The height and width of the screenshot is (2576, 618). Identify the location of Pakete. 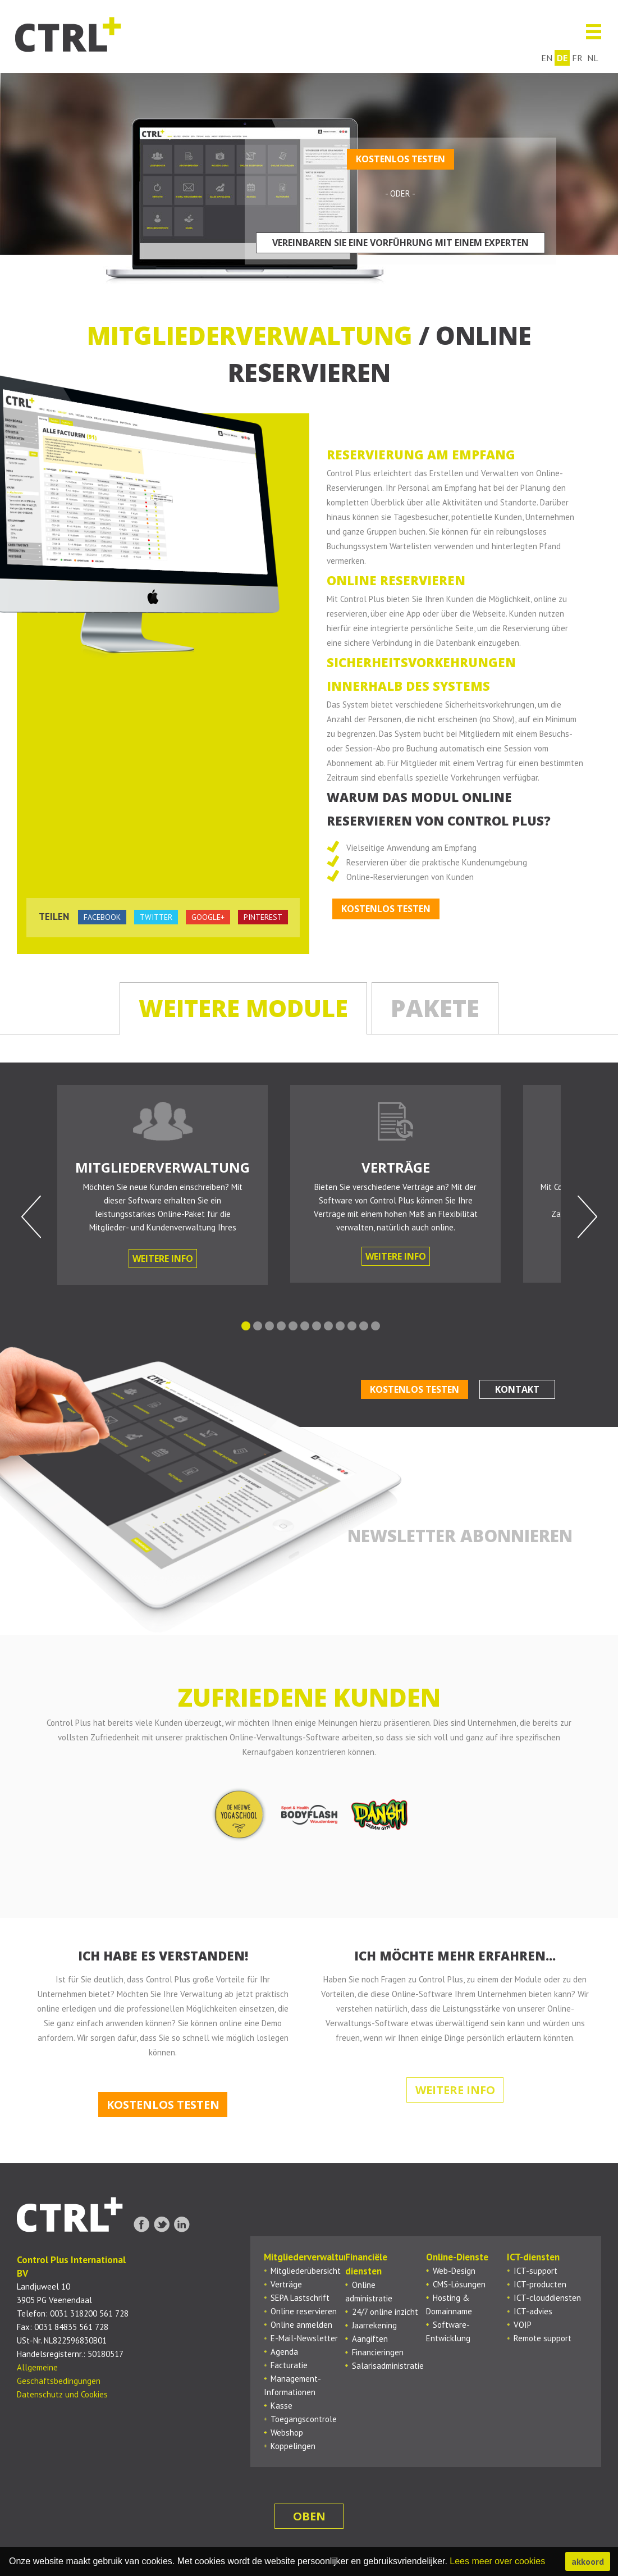
(435, 1008).